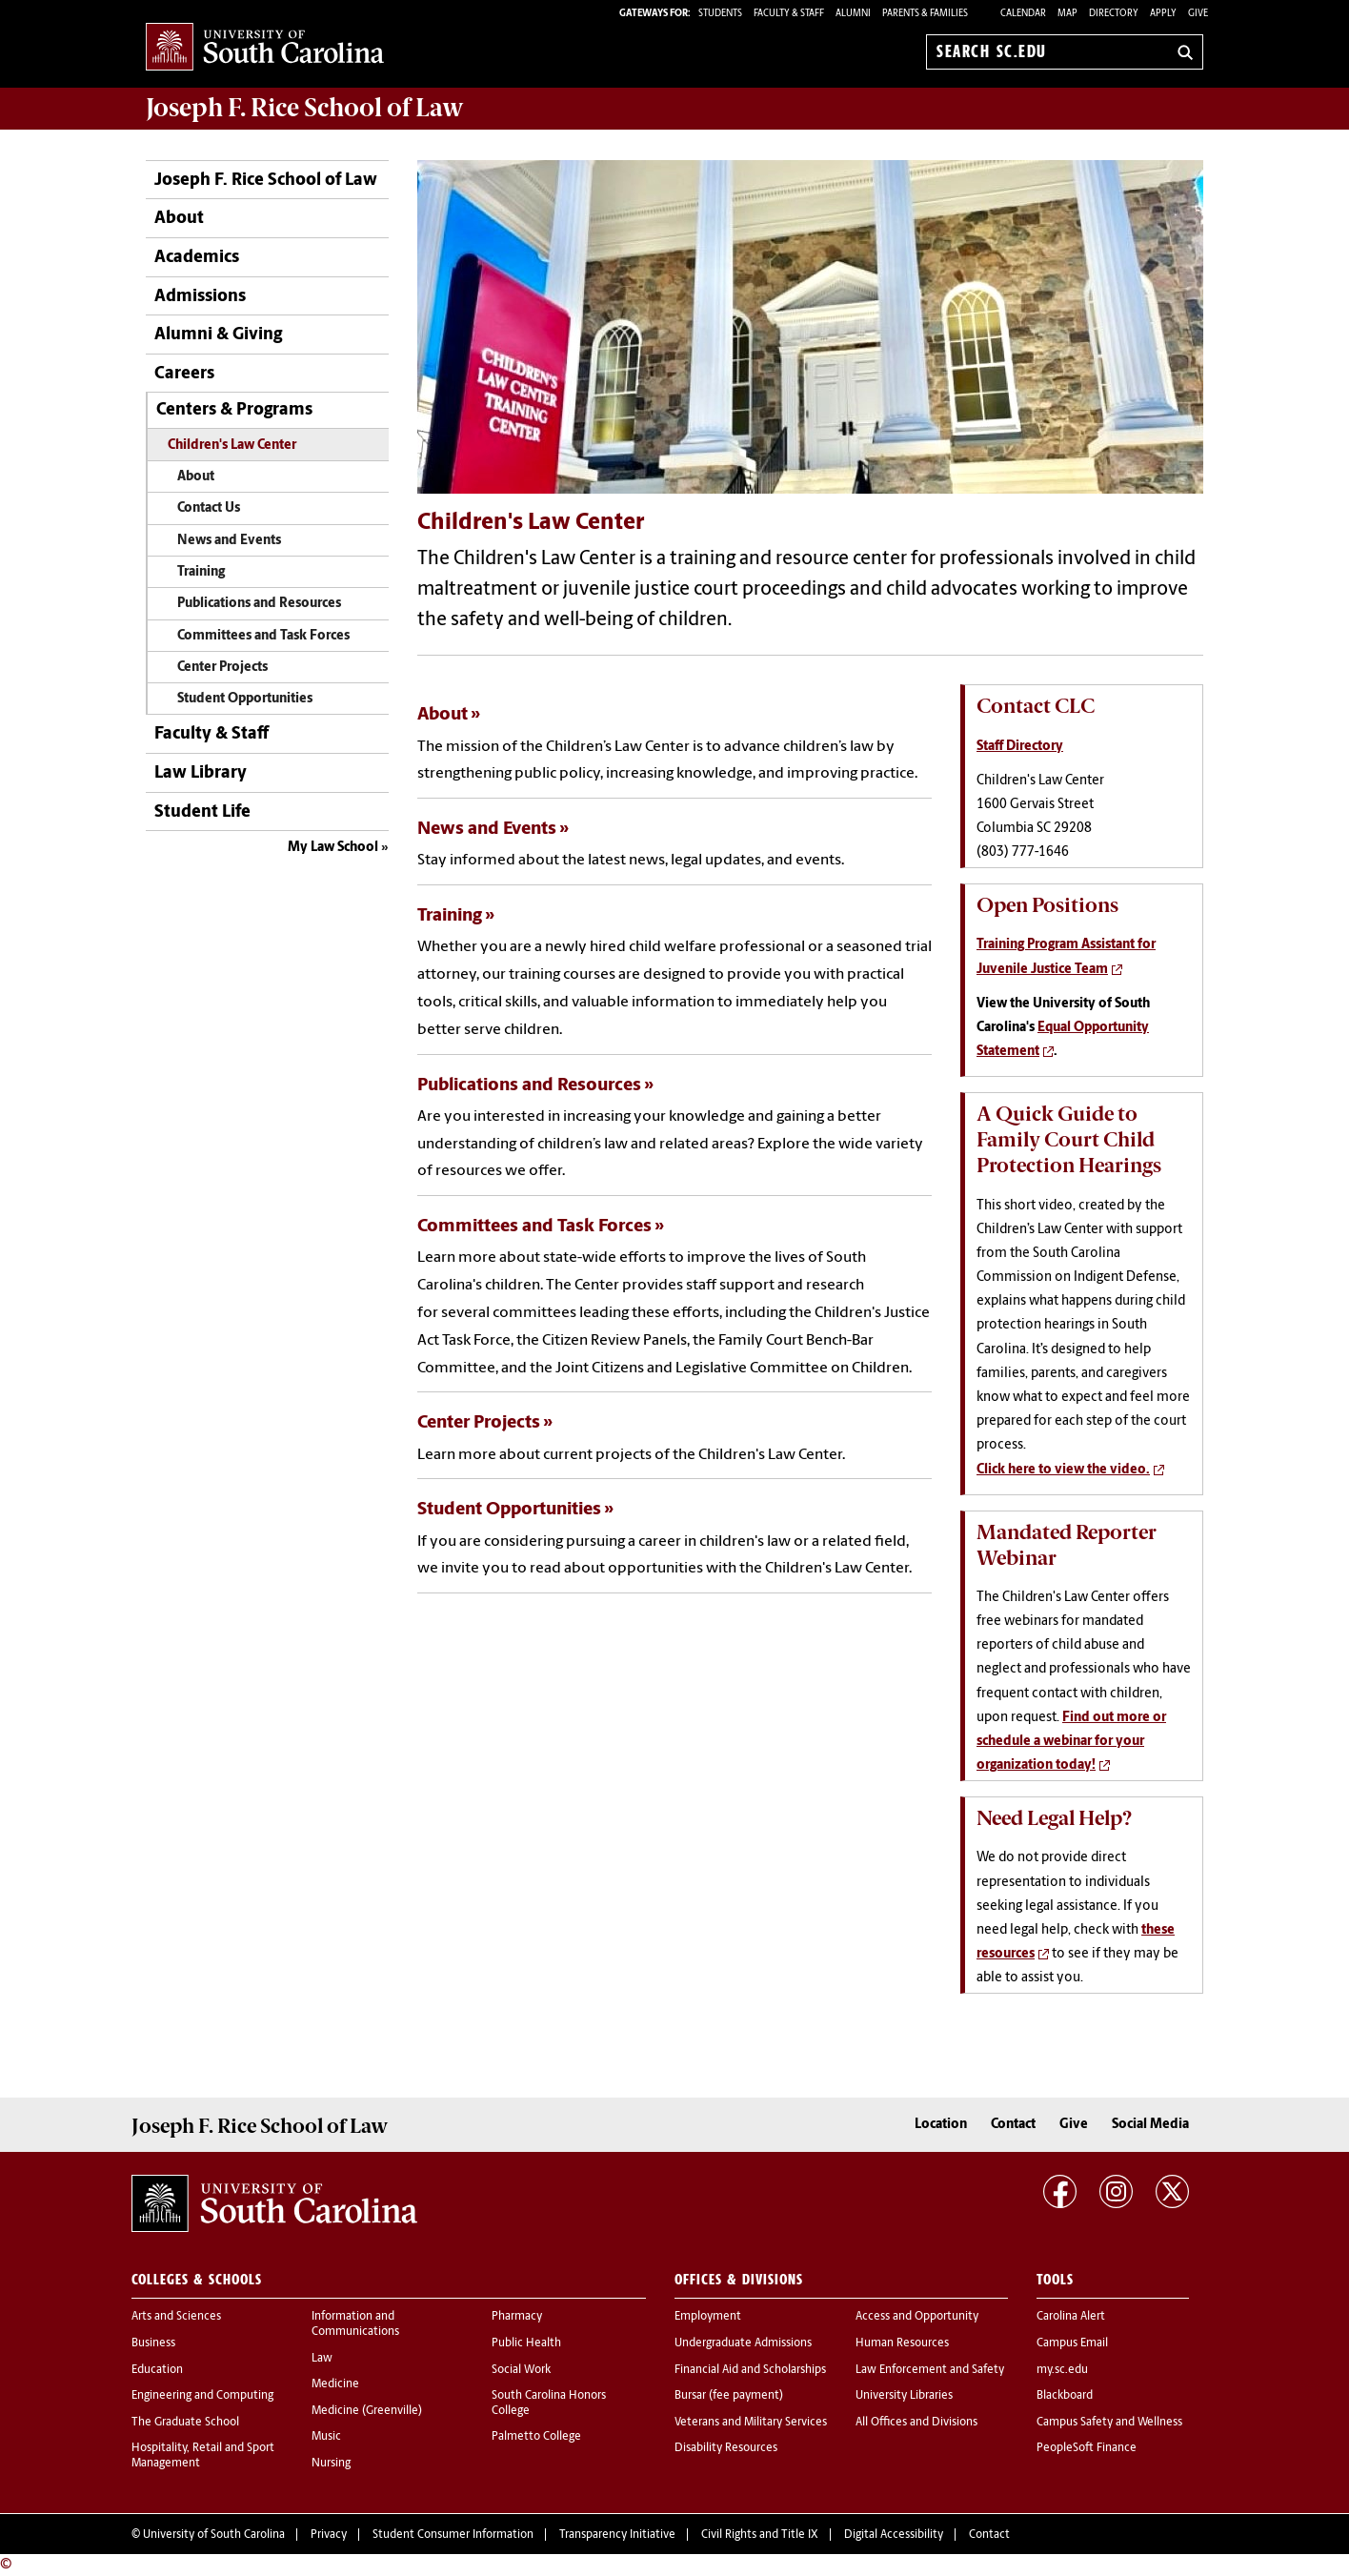  I want to click on PARENTS & FAMILIES, so click(925, 14).